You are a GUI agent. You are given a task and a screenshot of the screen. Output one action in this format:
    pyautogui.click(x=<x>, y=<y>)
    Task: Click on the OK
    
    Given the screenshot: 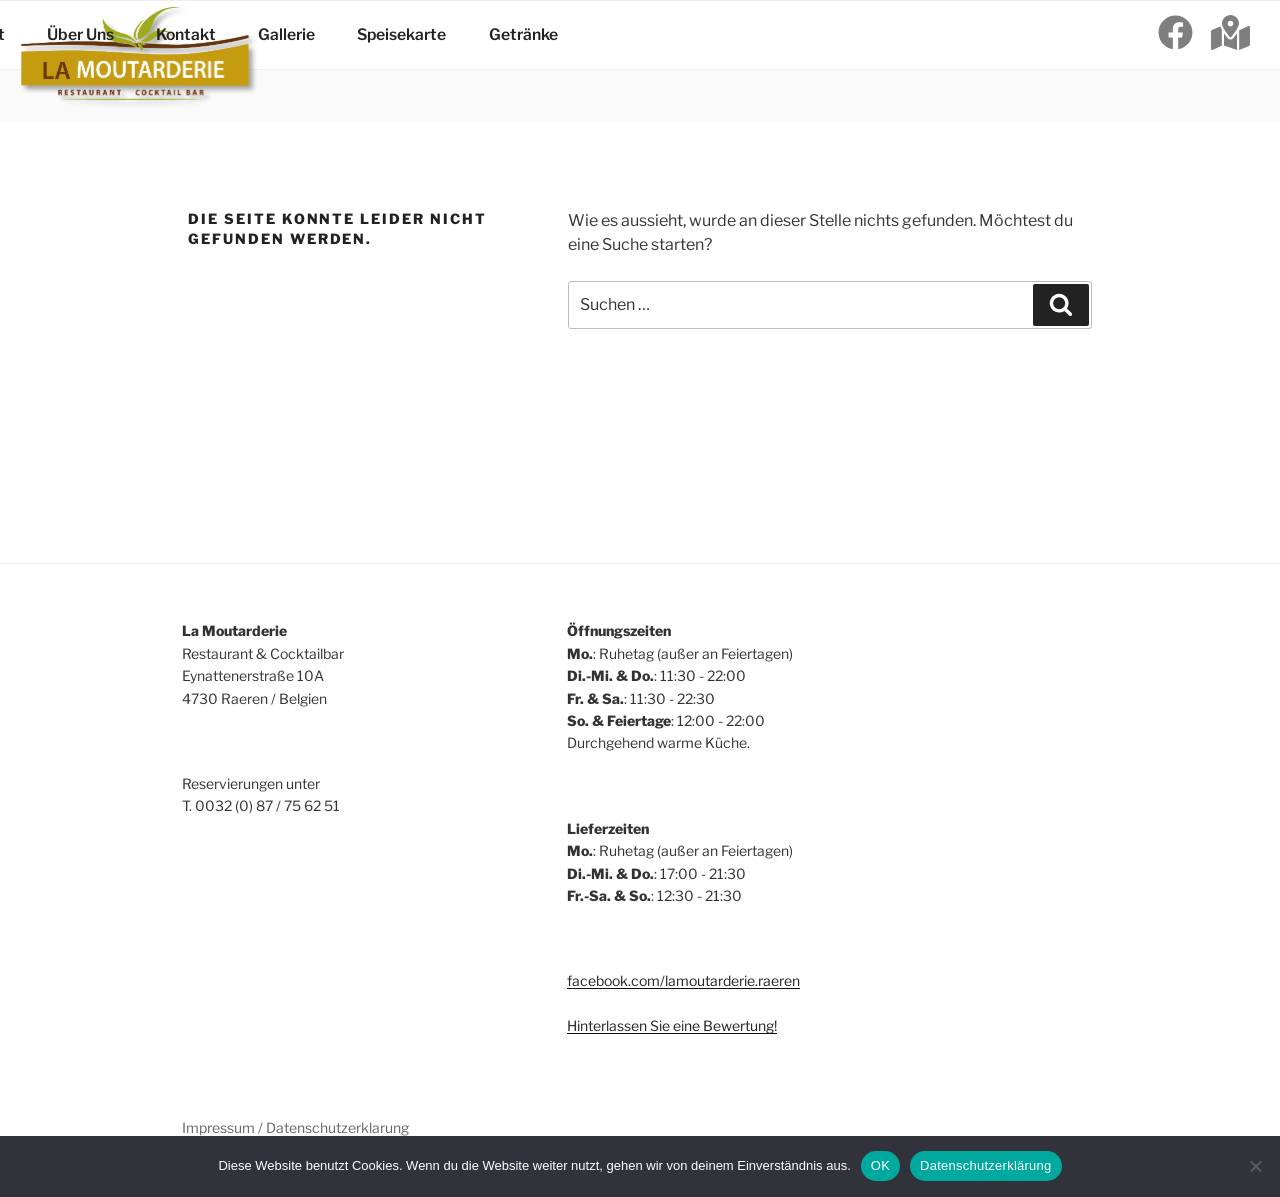 What is the action you would take?
    pyautogui.click(x=880, y=1165)
    